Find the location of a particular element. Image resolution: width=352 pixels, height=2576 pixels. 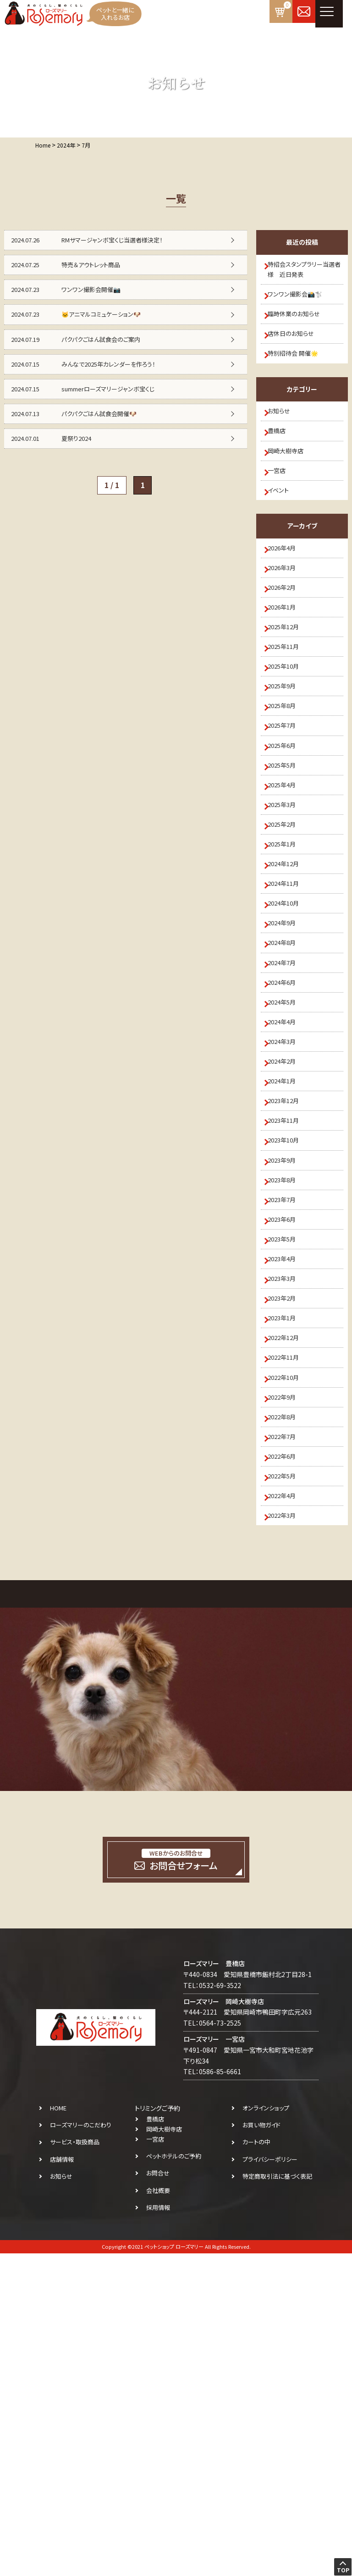

2025年10月 is located at coordinates (289, 755).